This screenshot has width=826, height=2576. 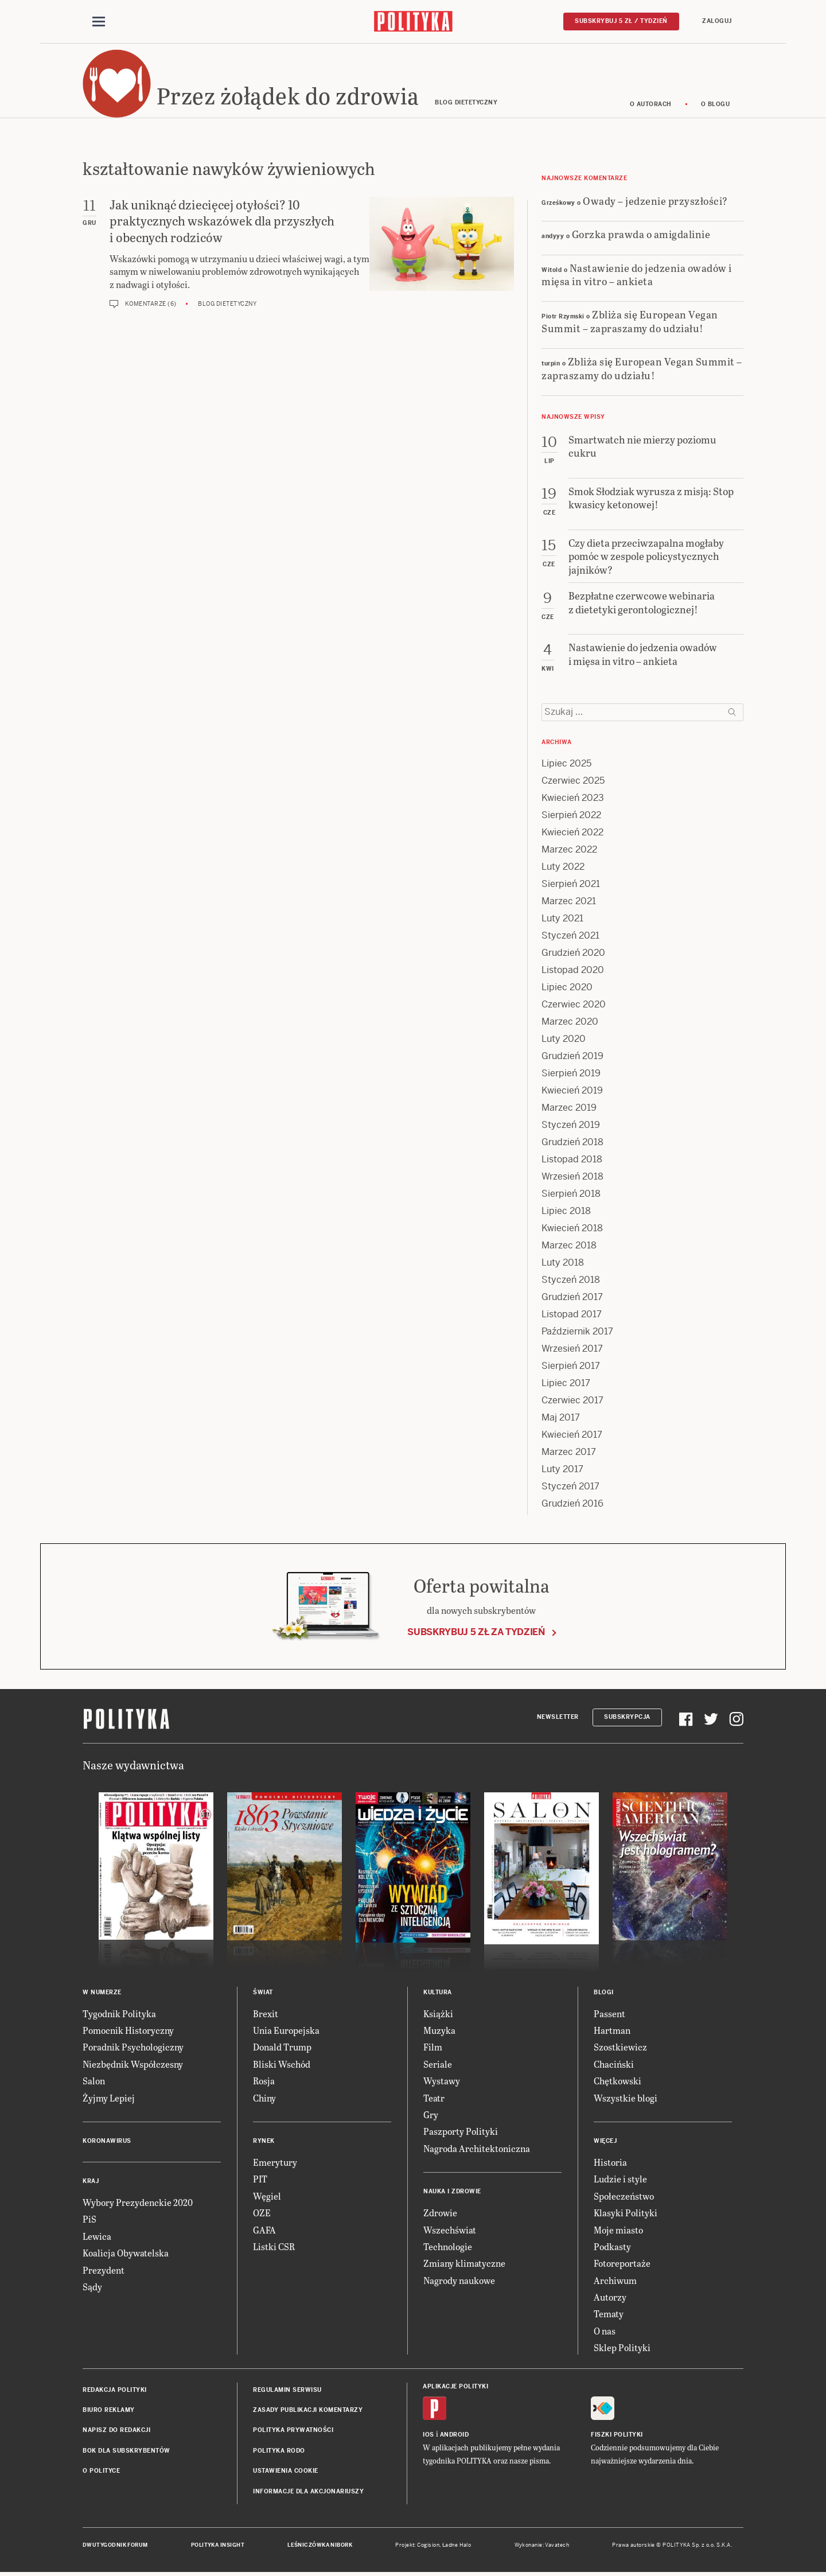 I want to click on Emerytury, so click(x=275, y=2162).